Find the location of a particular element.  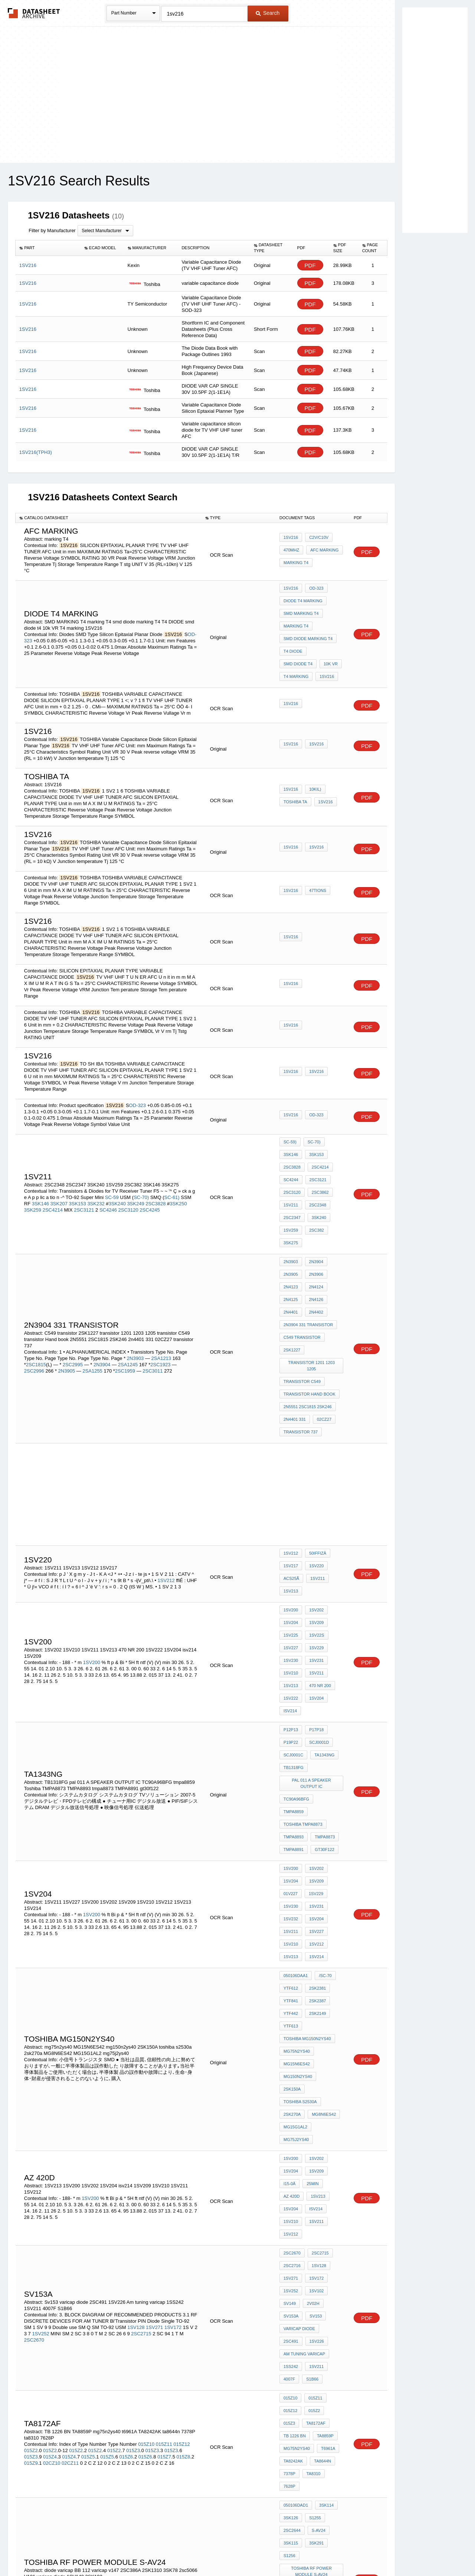

2SK2387 is located at coordinates (315, 1818).